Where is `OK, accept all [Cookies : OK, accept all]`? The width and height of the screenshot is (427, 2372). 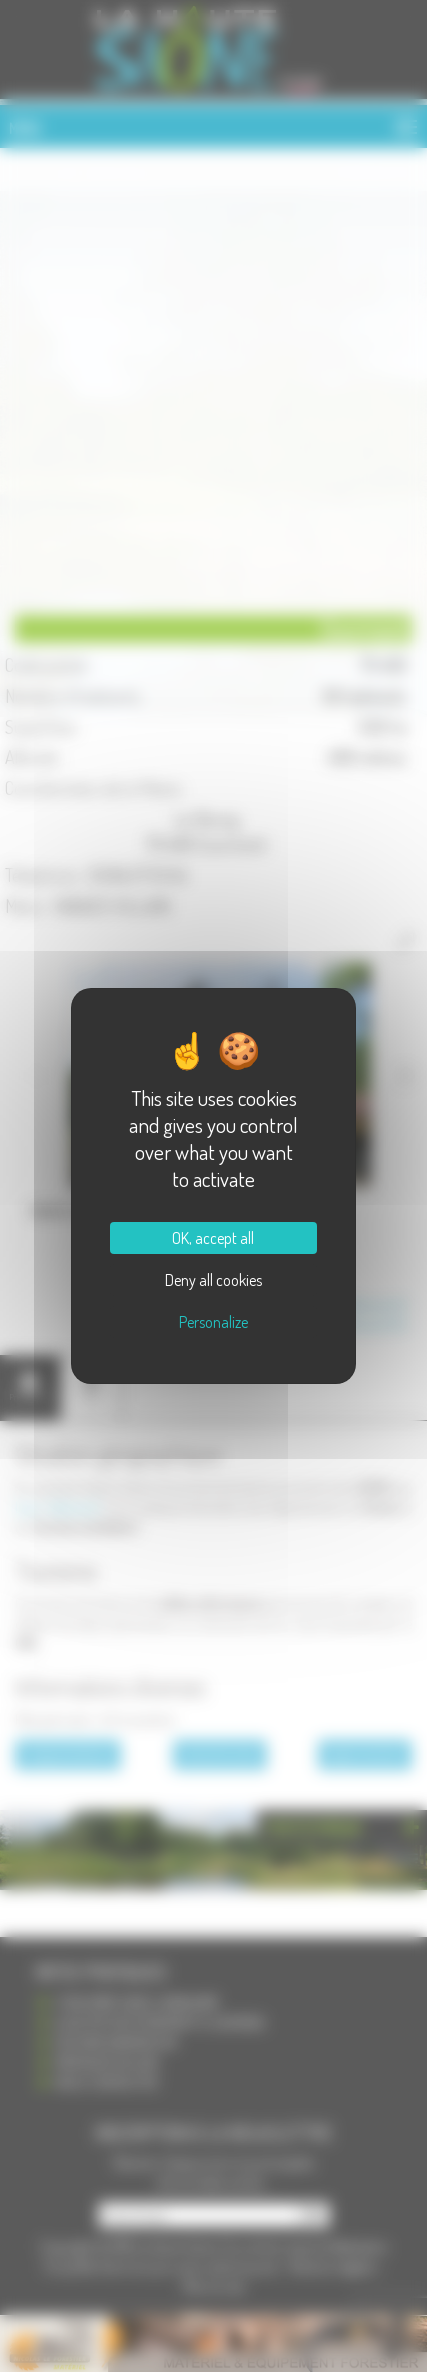 OK, accept all [Cookies : OK, accept all] is located at coordinates (213, 1238).